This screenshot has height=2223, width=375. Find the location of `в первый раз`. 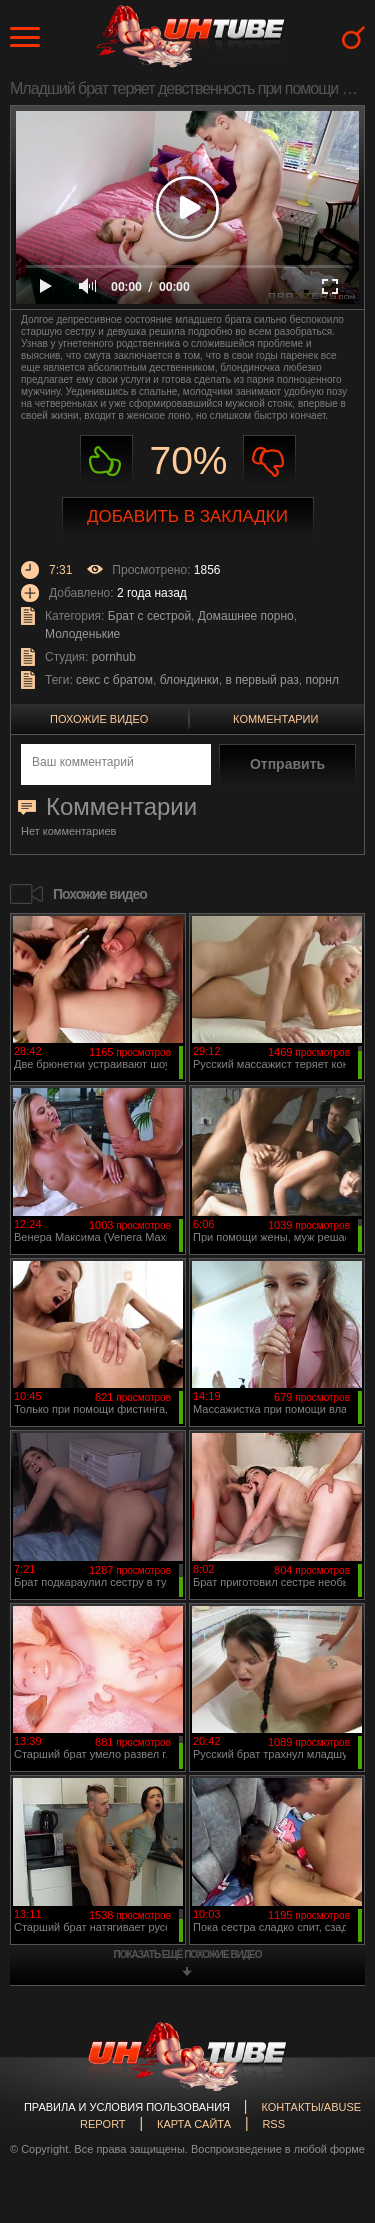

в первый раз is located at coordinates (261, 680).